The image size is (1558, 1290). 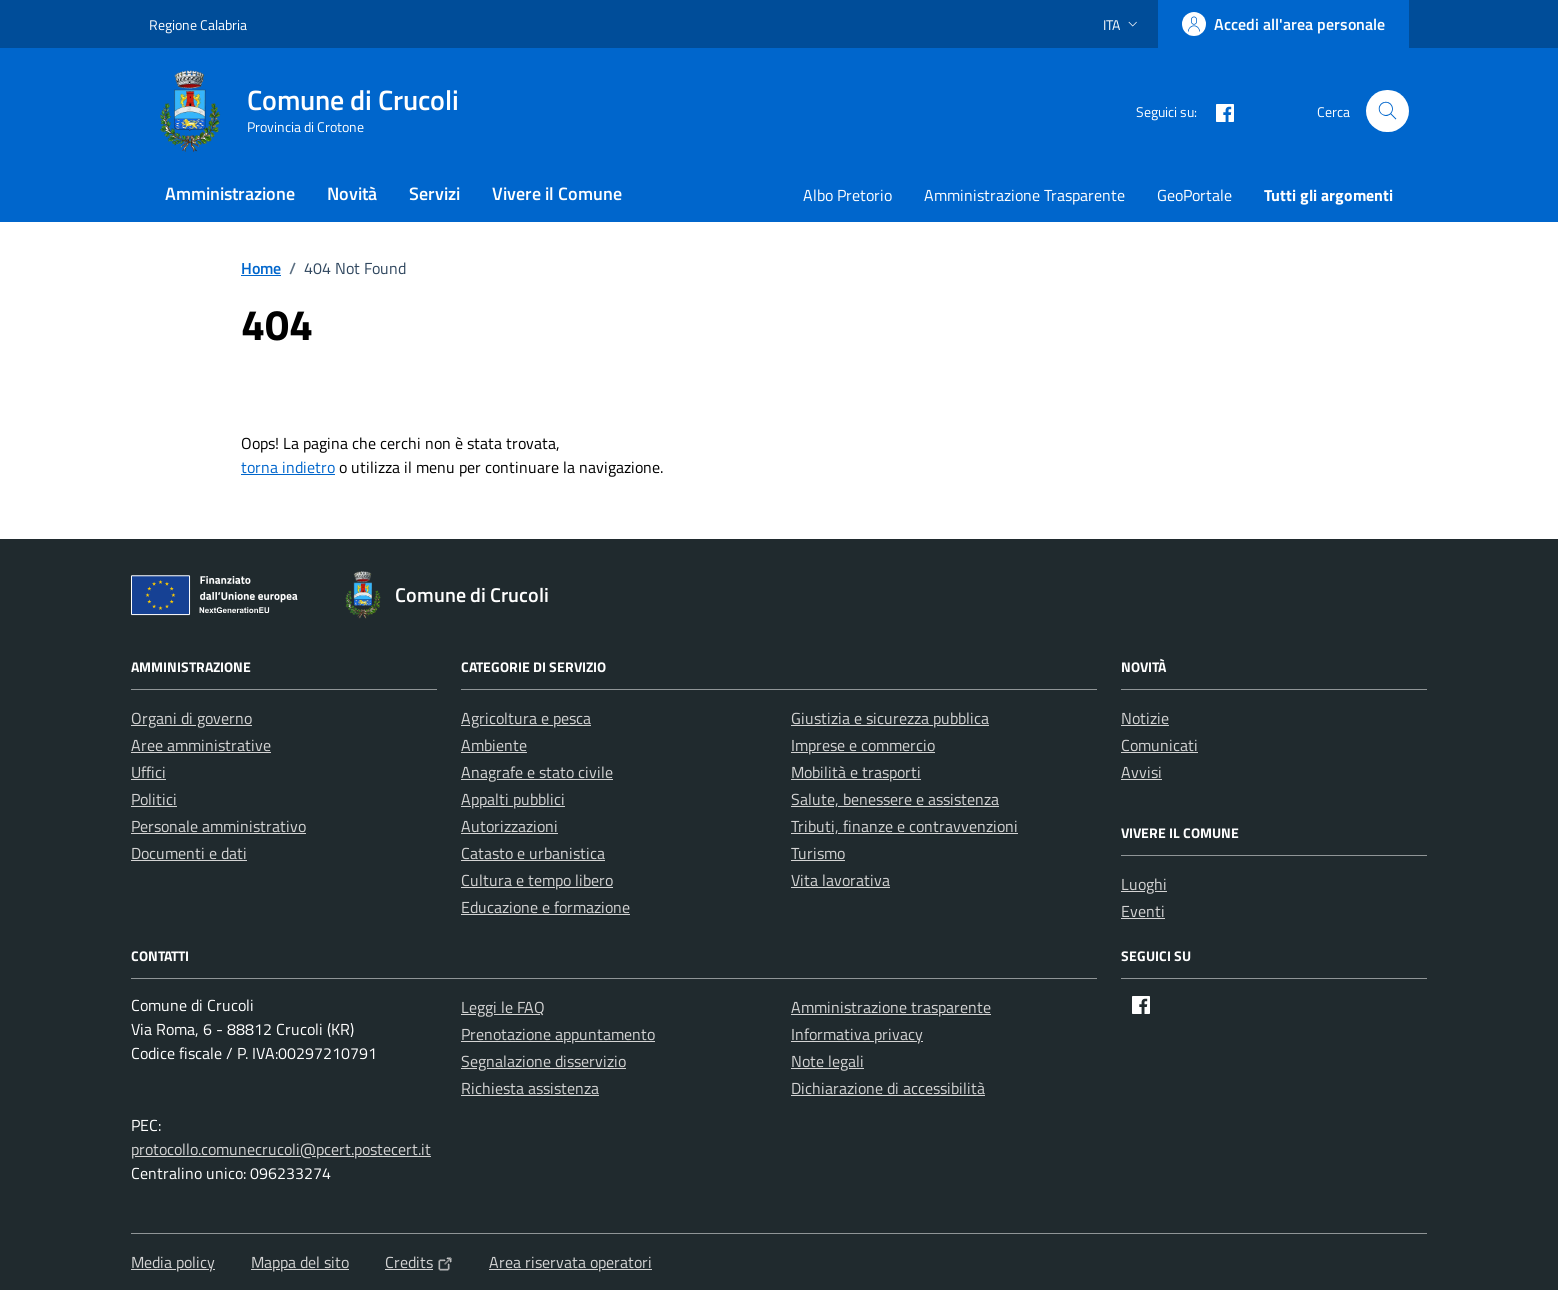 What do you see at coordinates (827, 1061) in the screenshot?
I see `Note legali` at bounding box center [827, 1061].